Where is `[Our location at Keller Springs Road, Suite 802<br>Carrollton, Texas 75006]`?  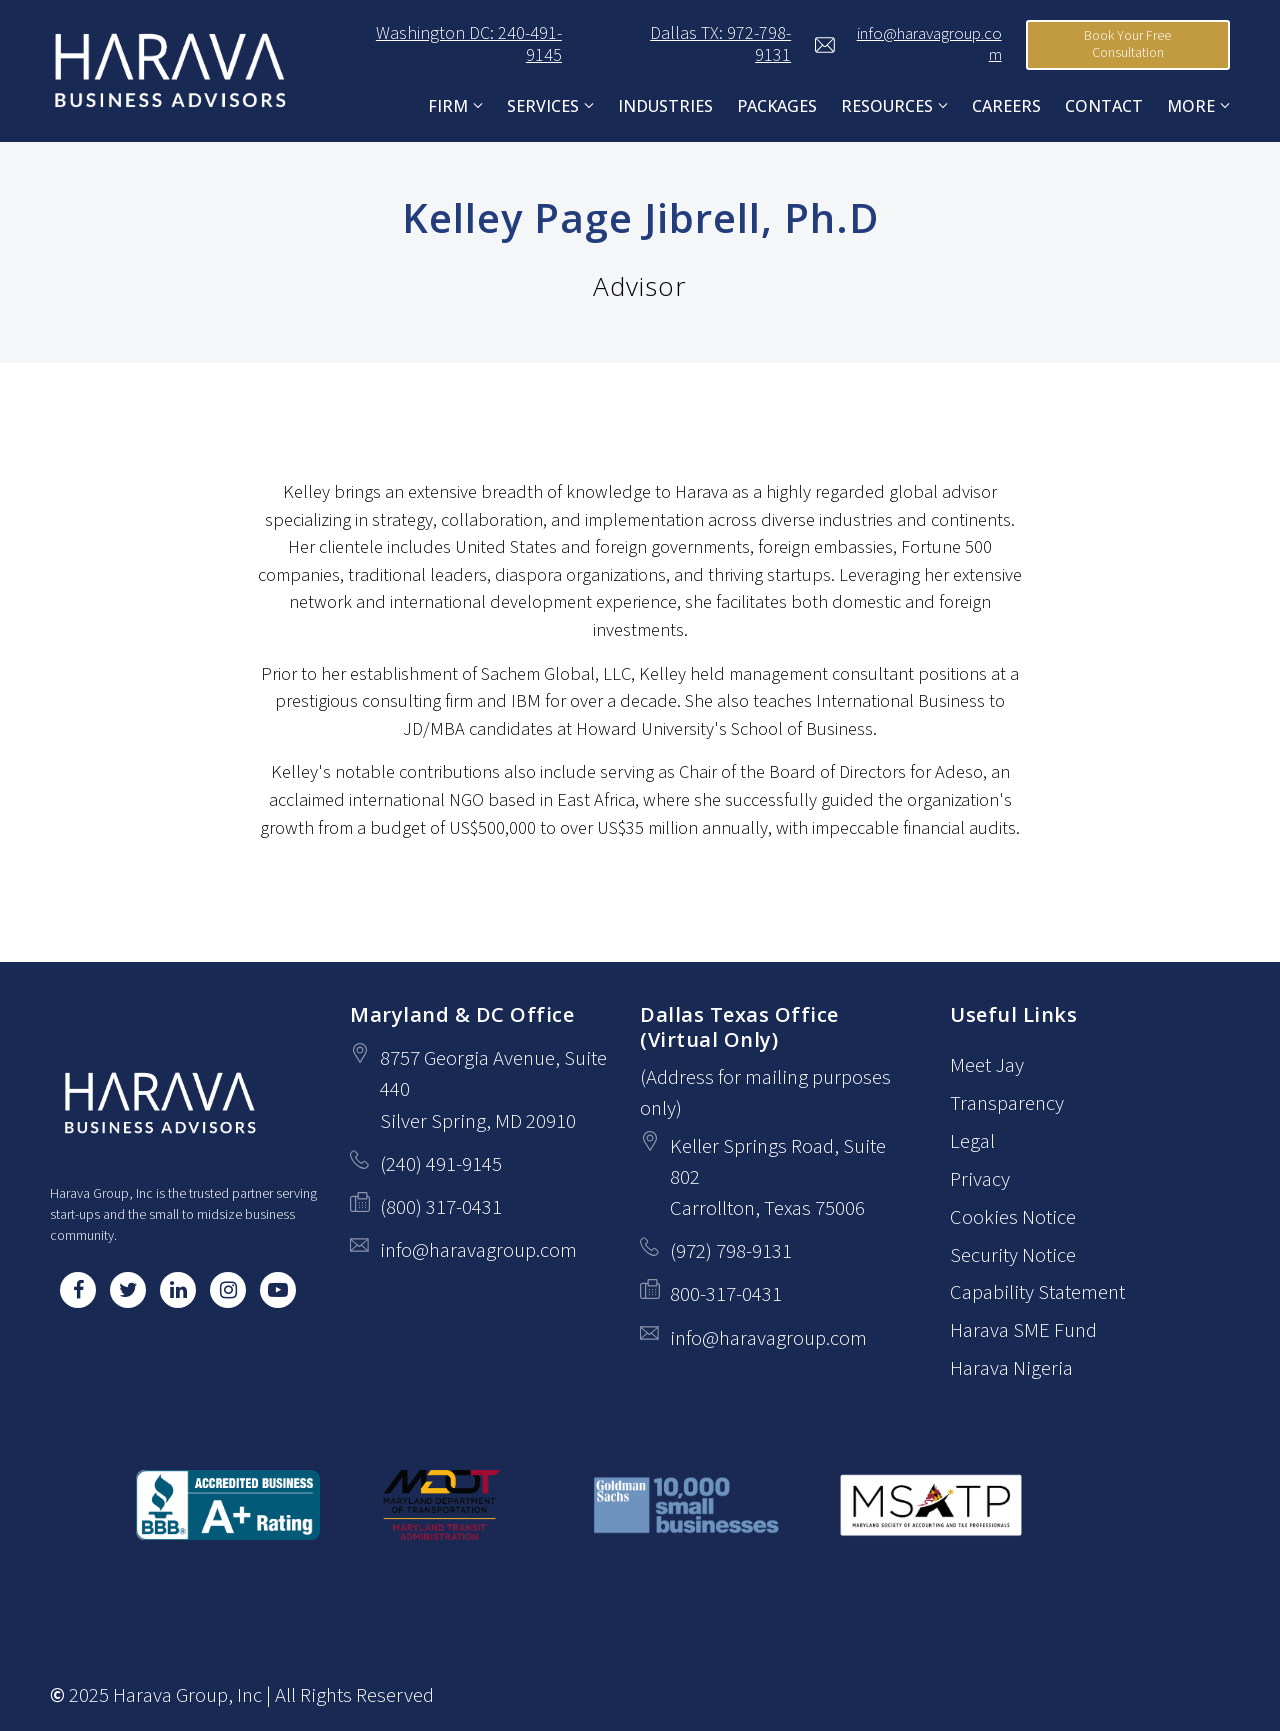
[Our location at Keller Springs Road, Suite 802<br>Carrollton, Texas 75006] is located at coordinates (790, 1178).